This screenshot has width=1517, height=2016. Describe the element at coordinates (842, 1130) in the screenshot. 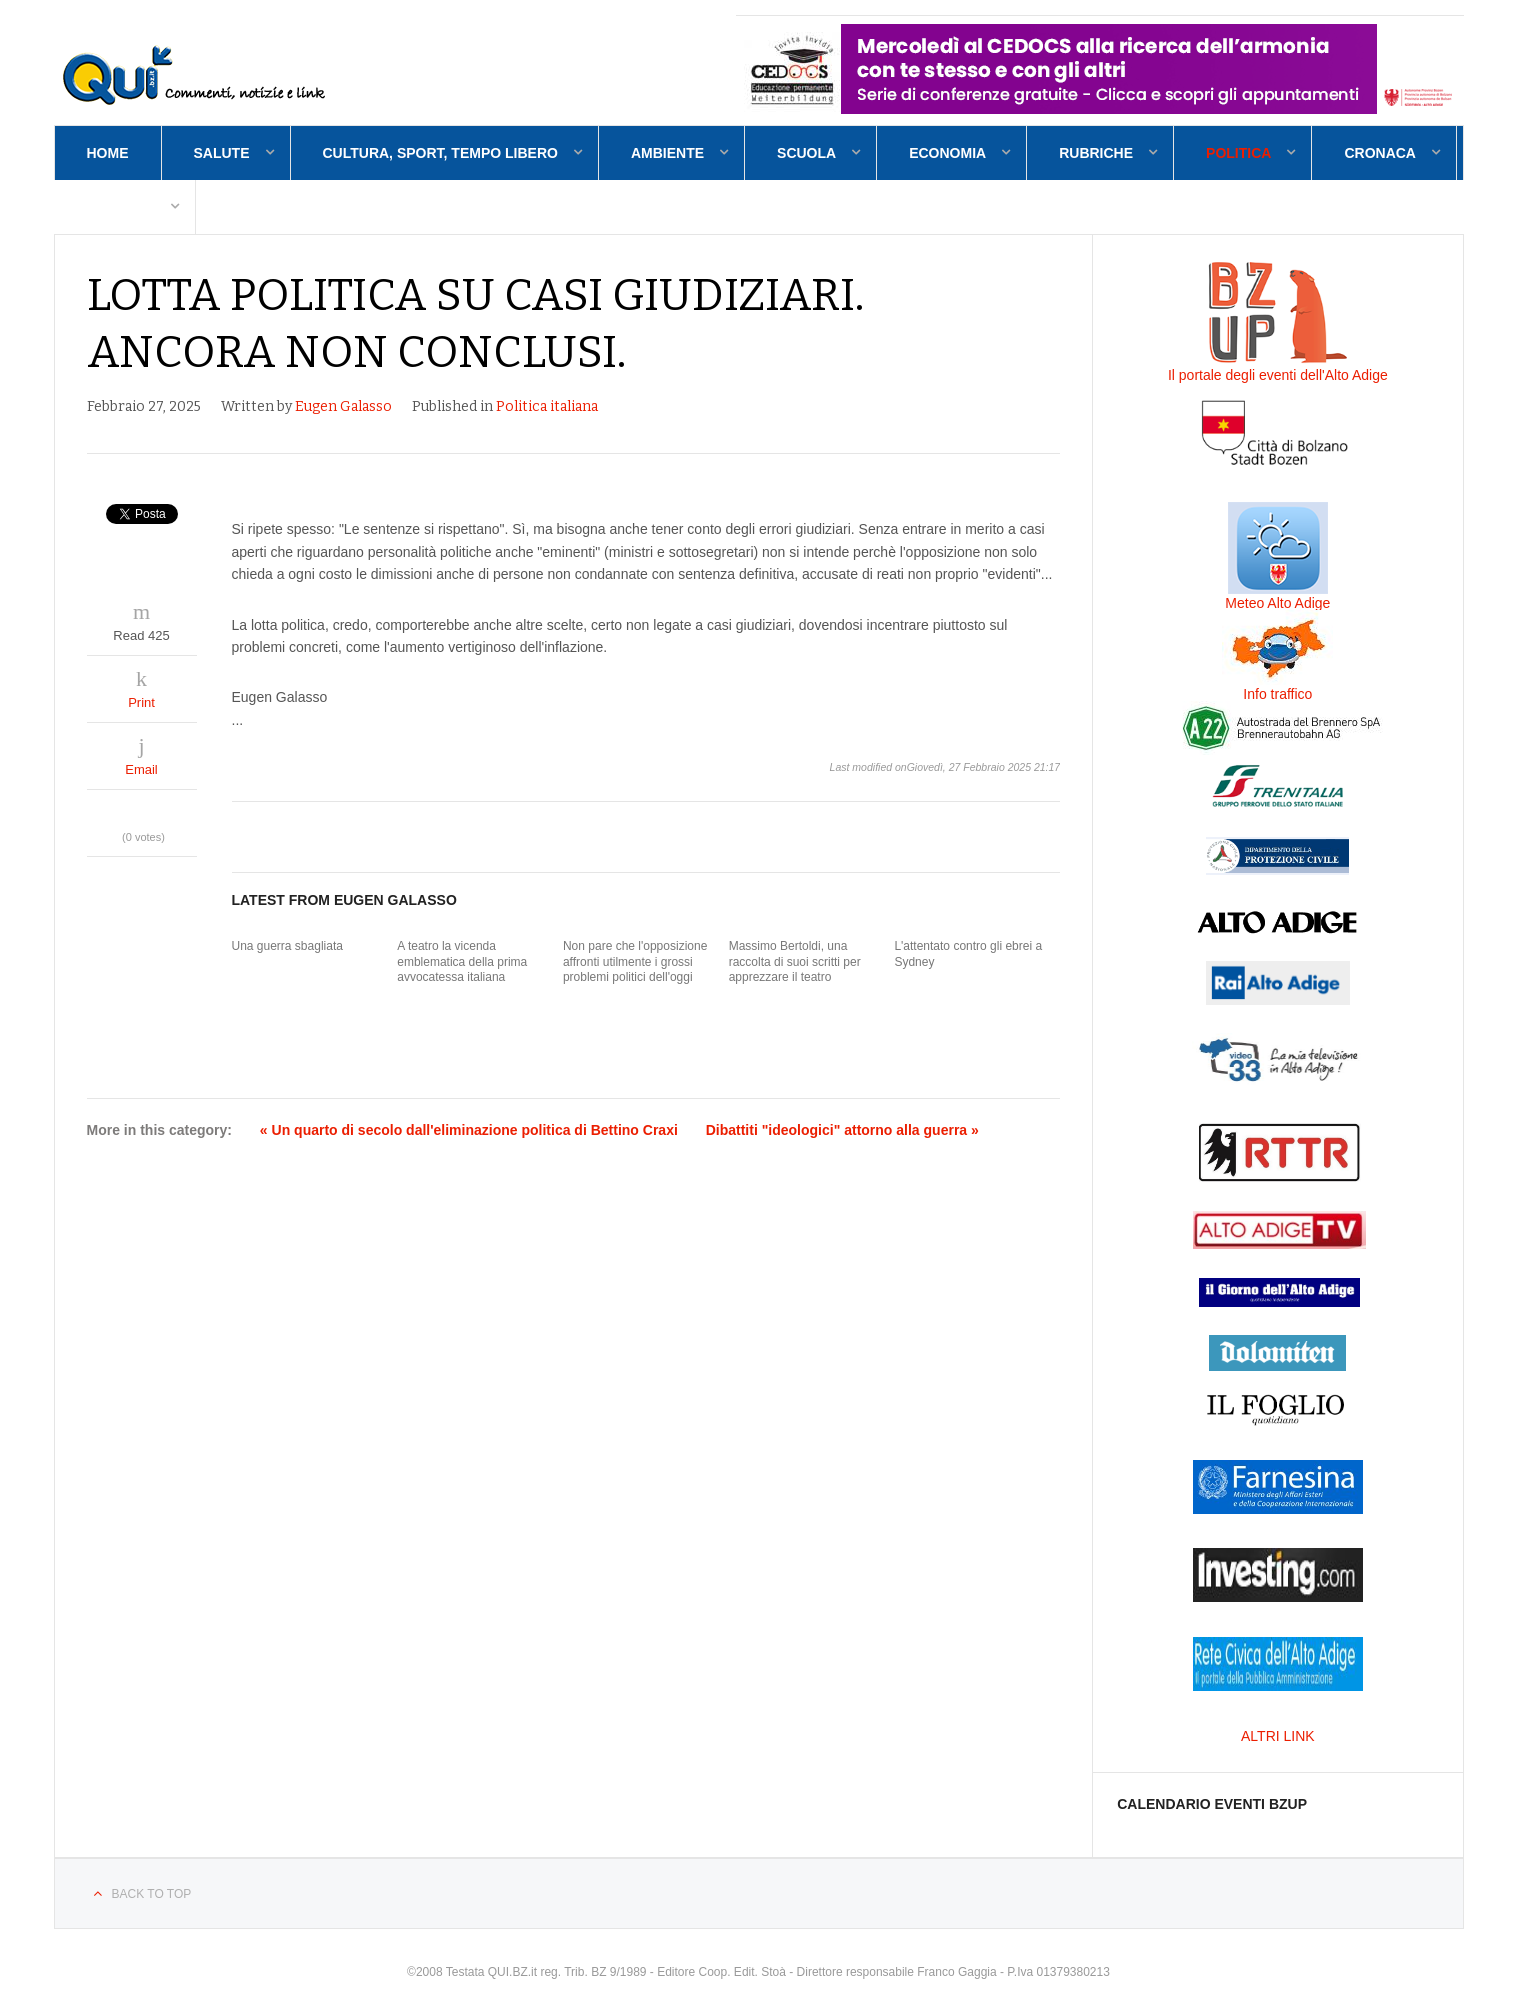

I see `Dibattiti "ideologici" attorno alla guerra »` at that location.